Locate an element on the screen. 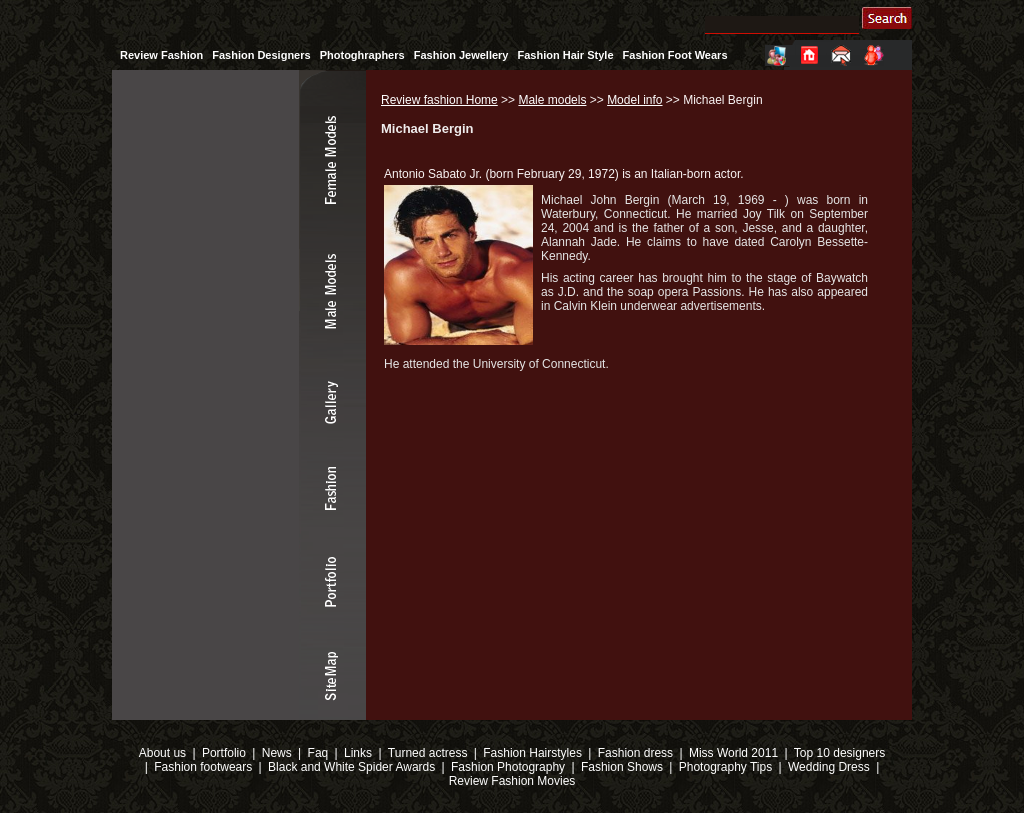 This screenshot has width=1024, height=813. Faq is located at coordinates (318, 753).